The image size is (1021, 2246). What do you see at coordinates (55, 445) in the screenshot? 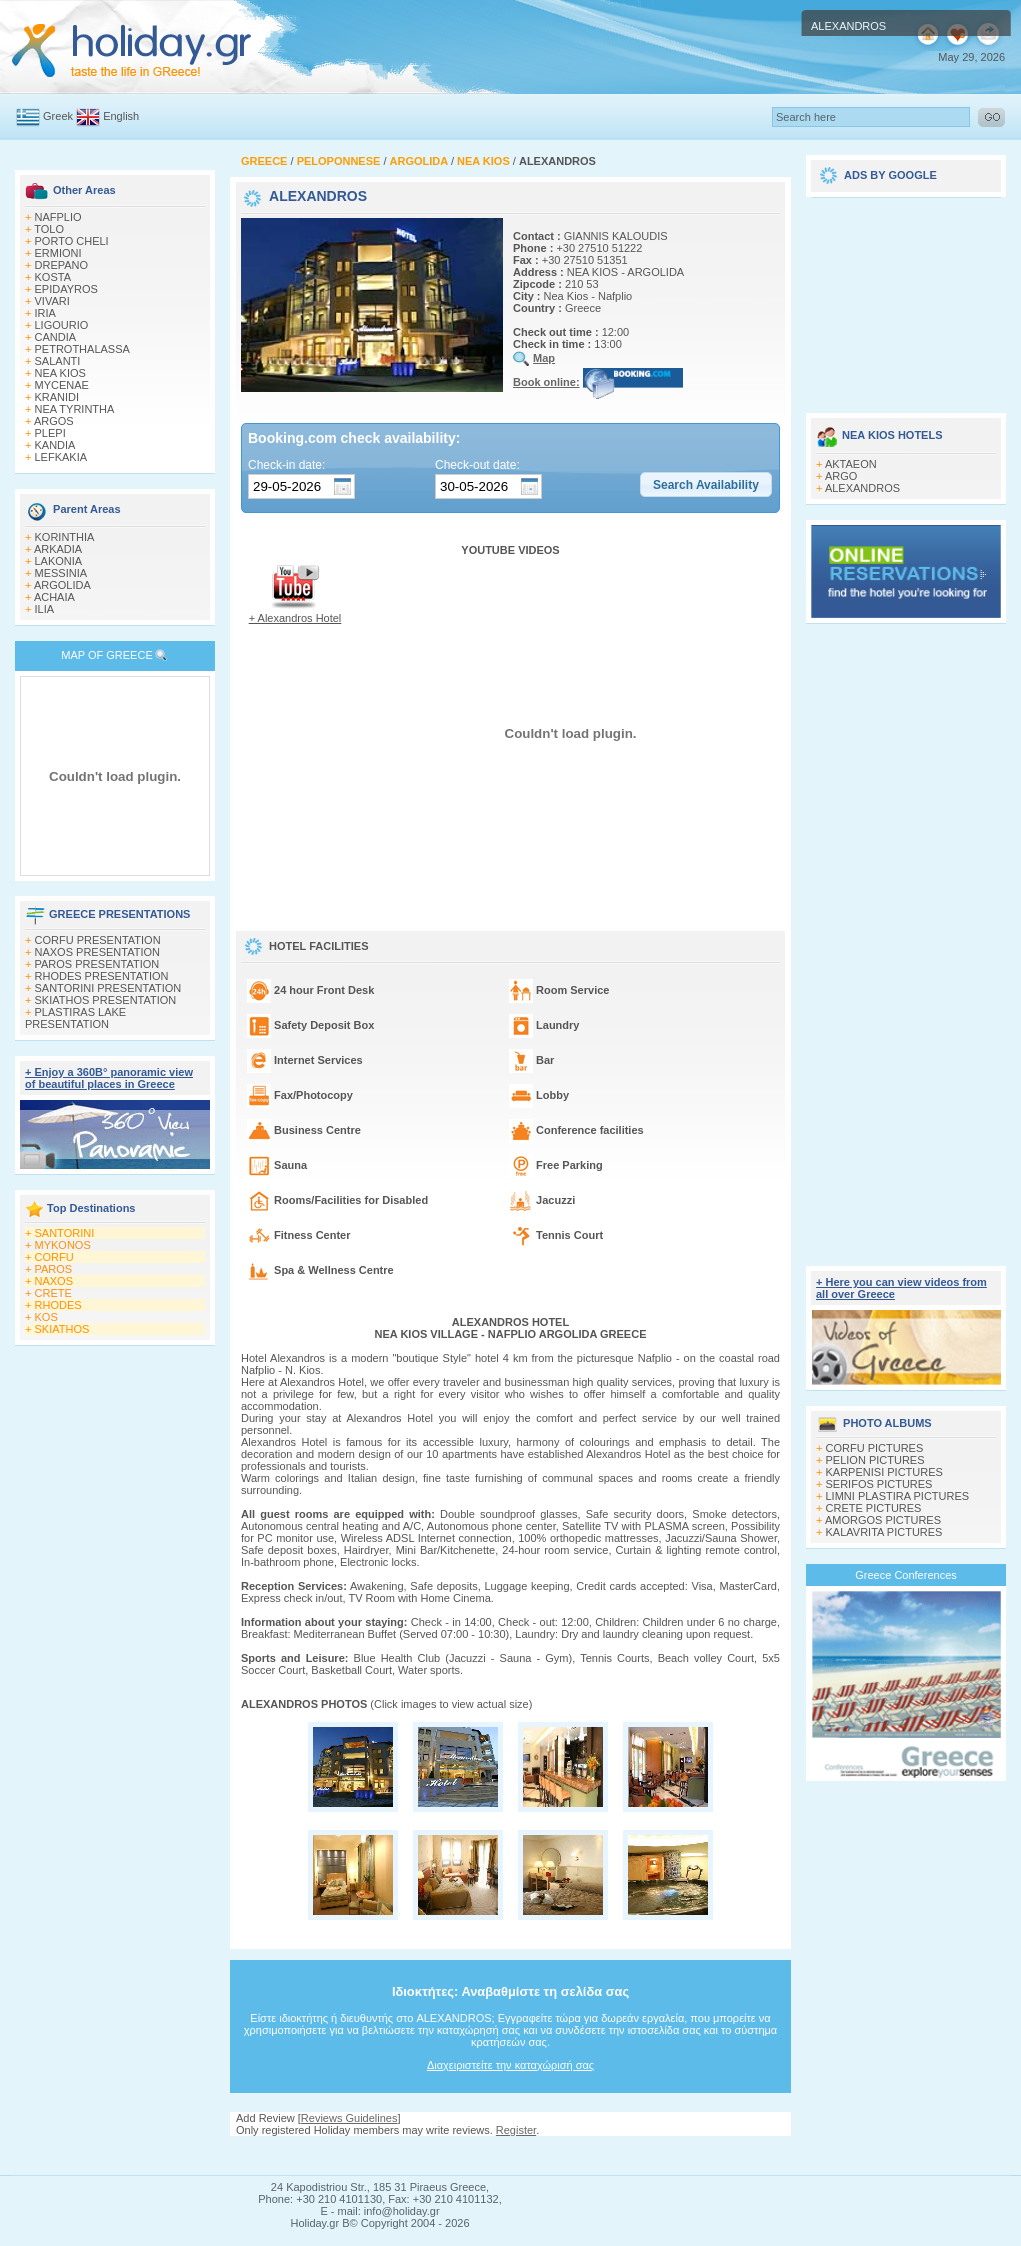
I see `KANDIA` at bounding box center [55, 445].